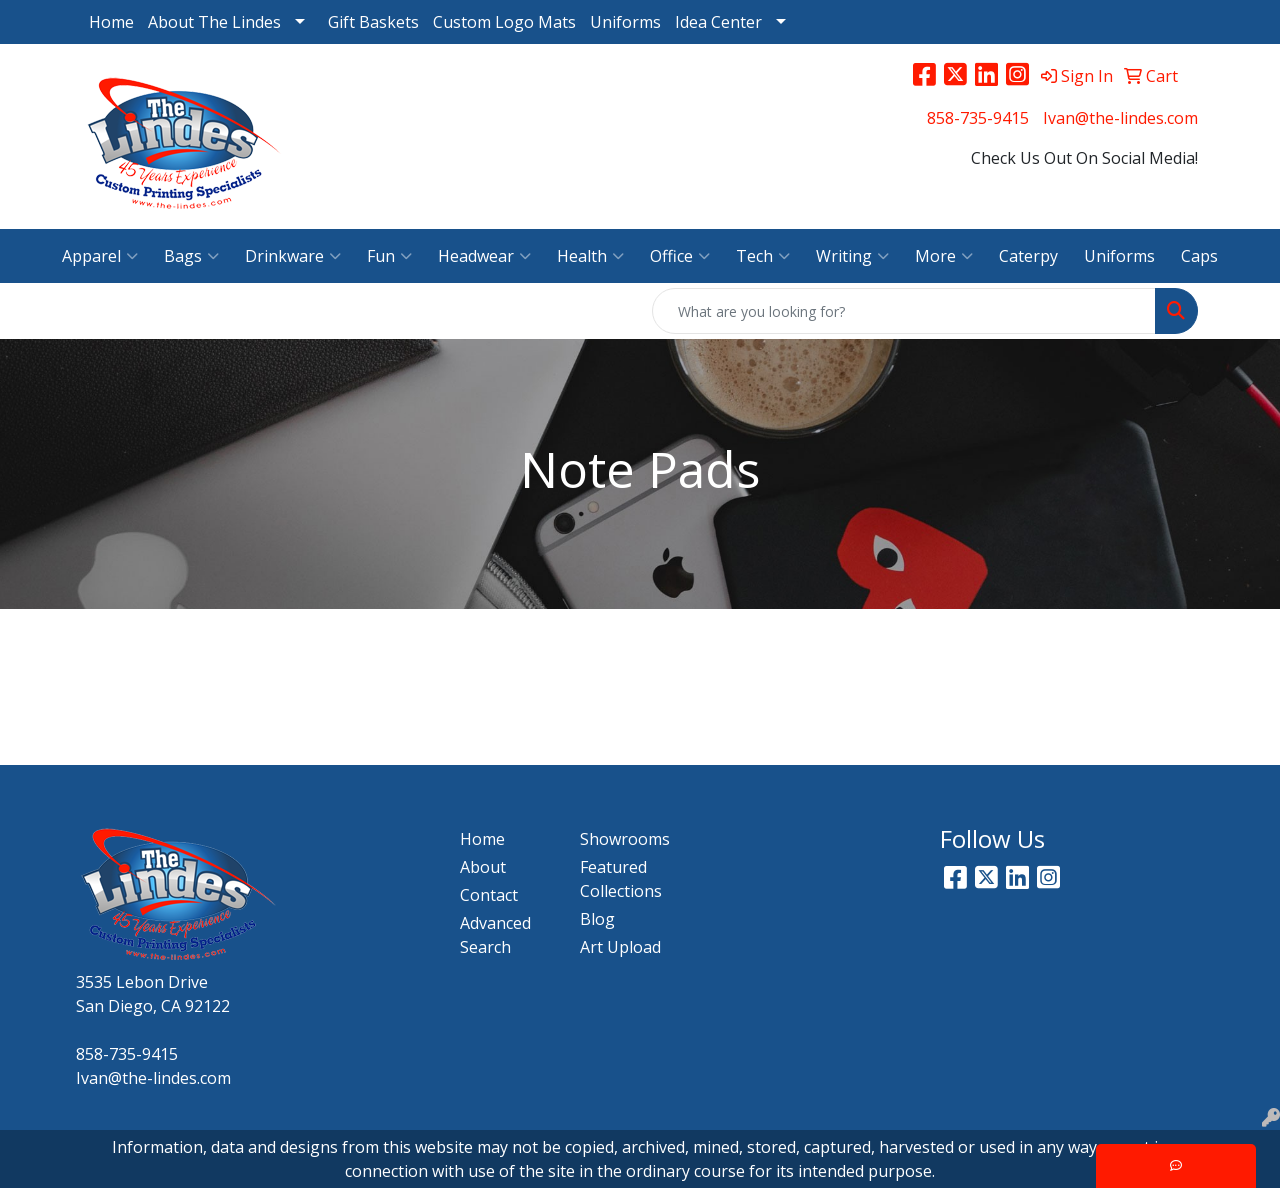 This screenshot has width=1280, height=1188. What do you see at coordinates (1028, 256) in the screenshot?
I see `Caterpy` at bounding box center [1028, 256].